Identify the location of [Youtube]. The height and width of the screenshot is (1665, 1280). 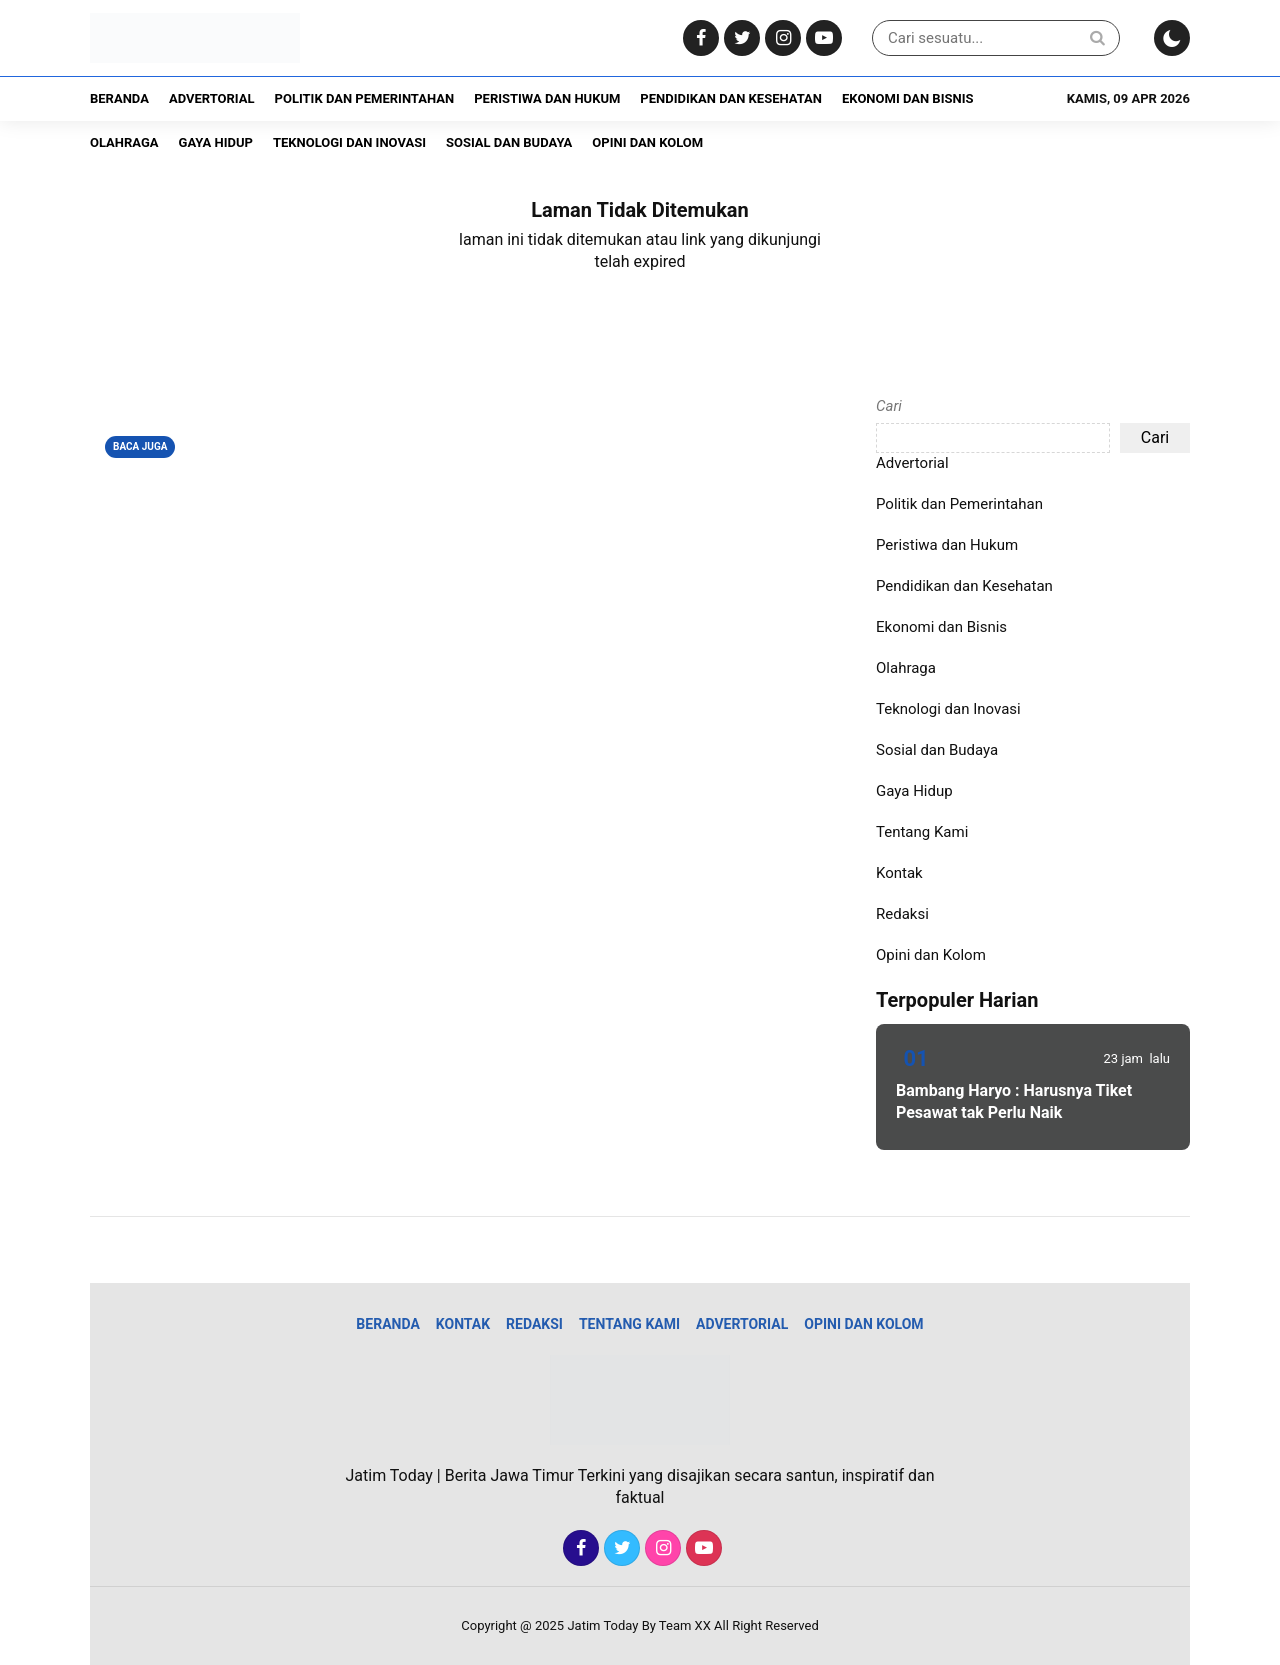
(821, 38).